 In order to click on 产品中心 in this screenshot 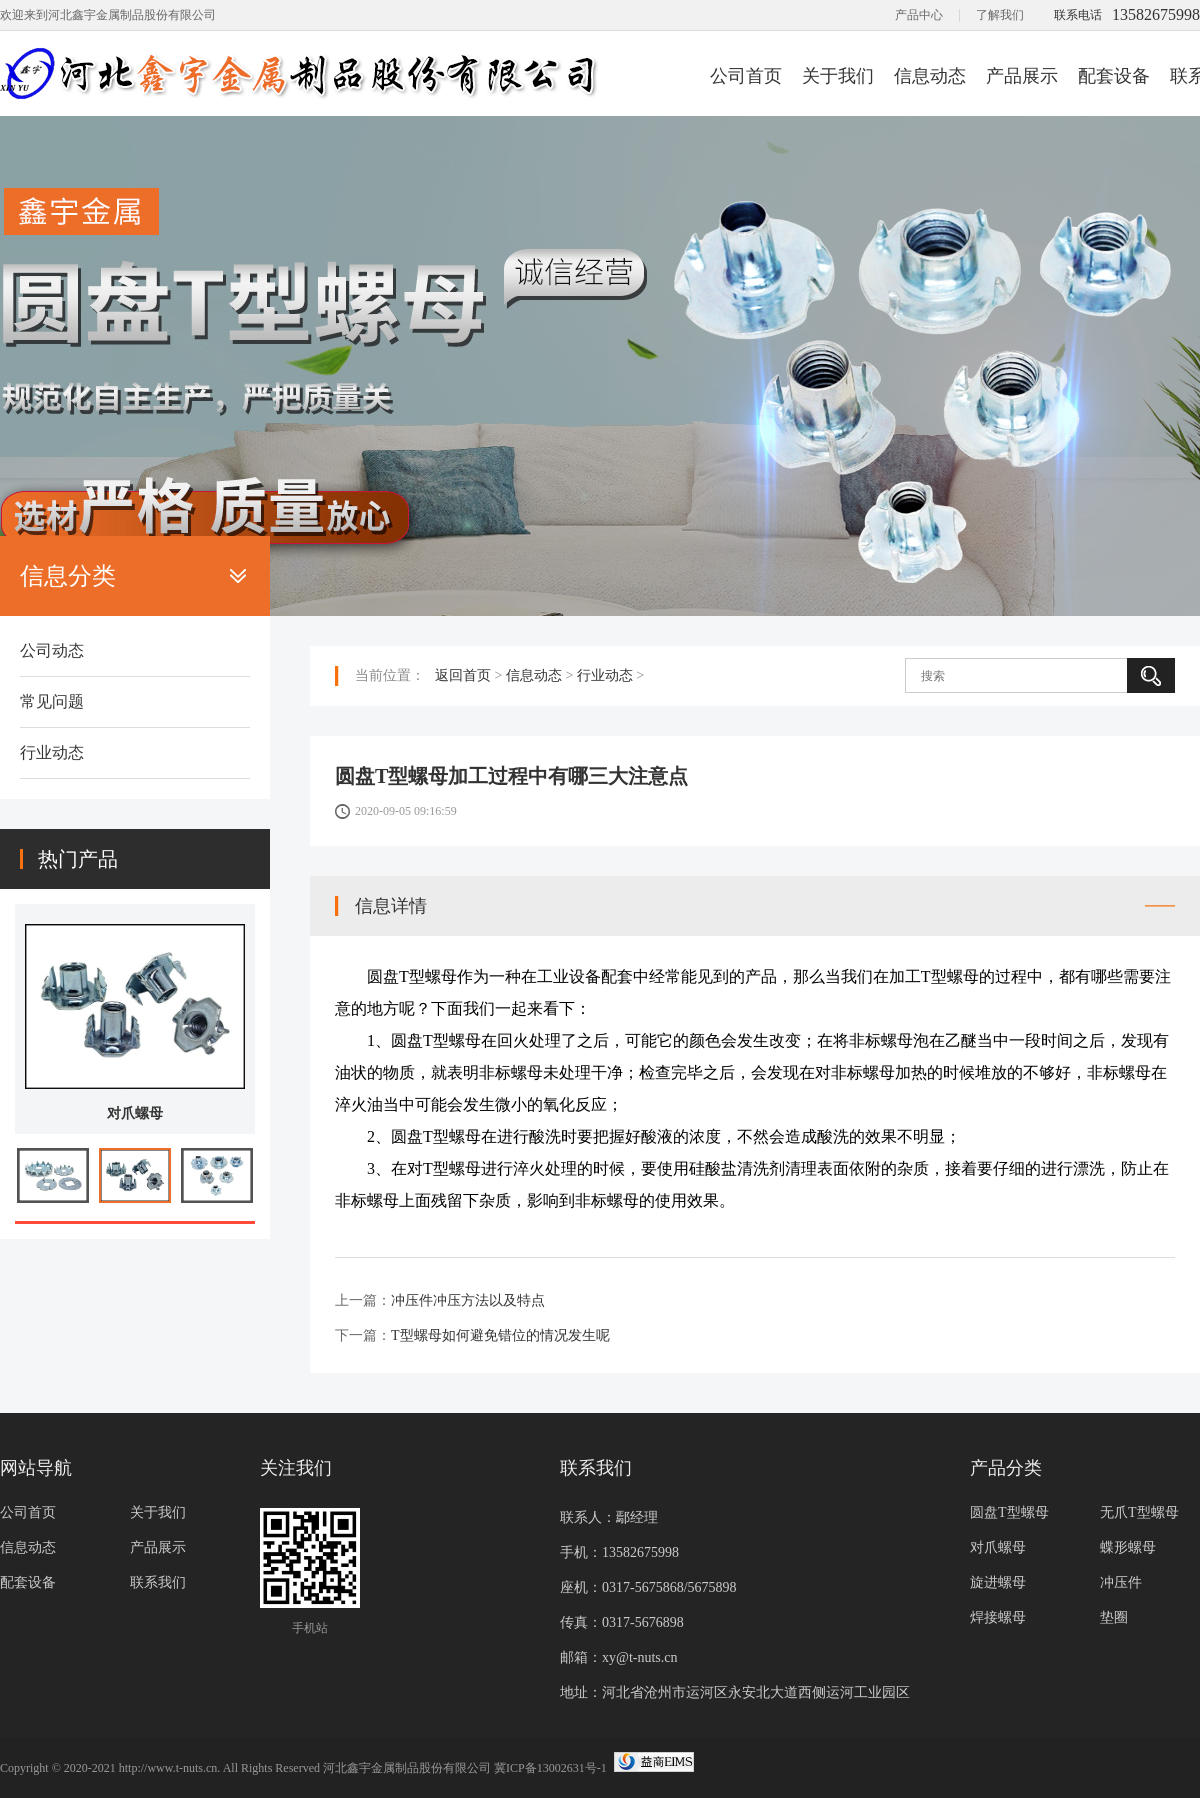, I will do `click(919, 15)`.